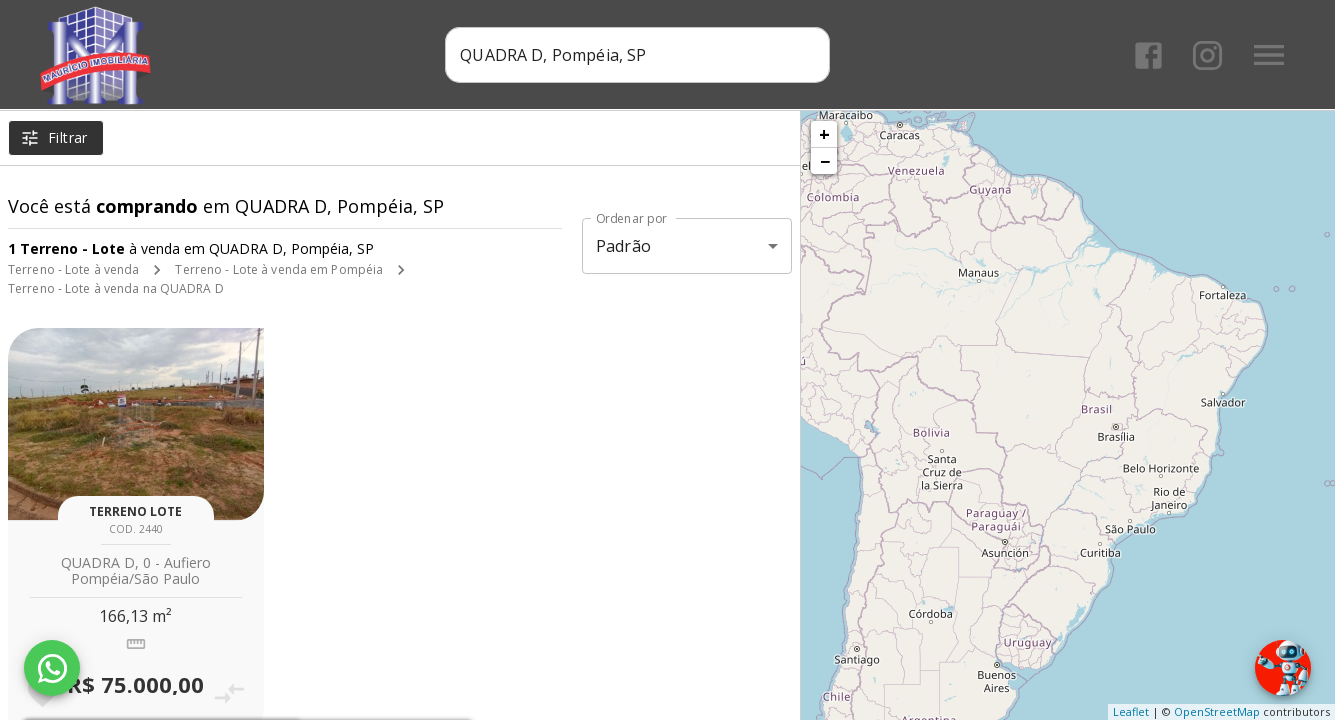 The width and height of the screenshot is (1335, 720). What do you see at coordinates (228, 693) in the screenshot?
I see `[Adicionar imóvel no comparar]` at bounding box center [228, 693].